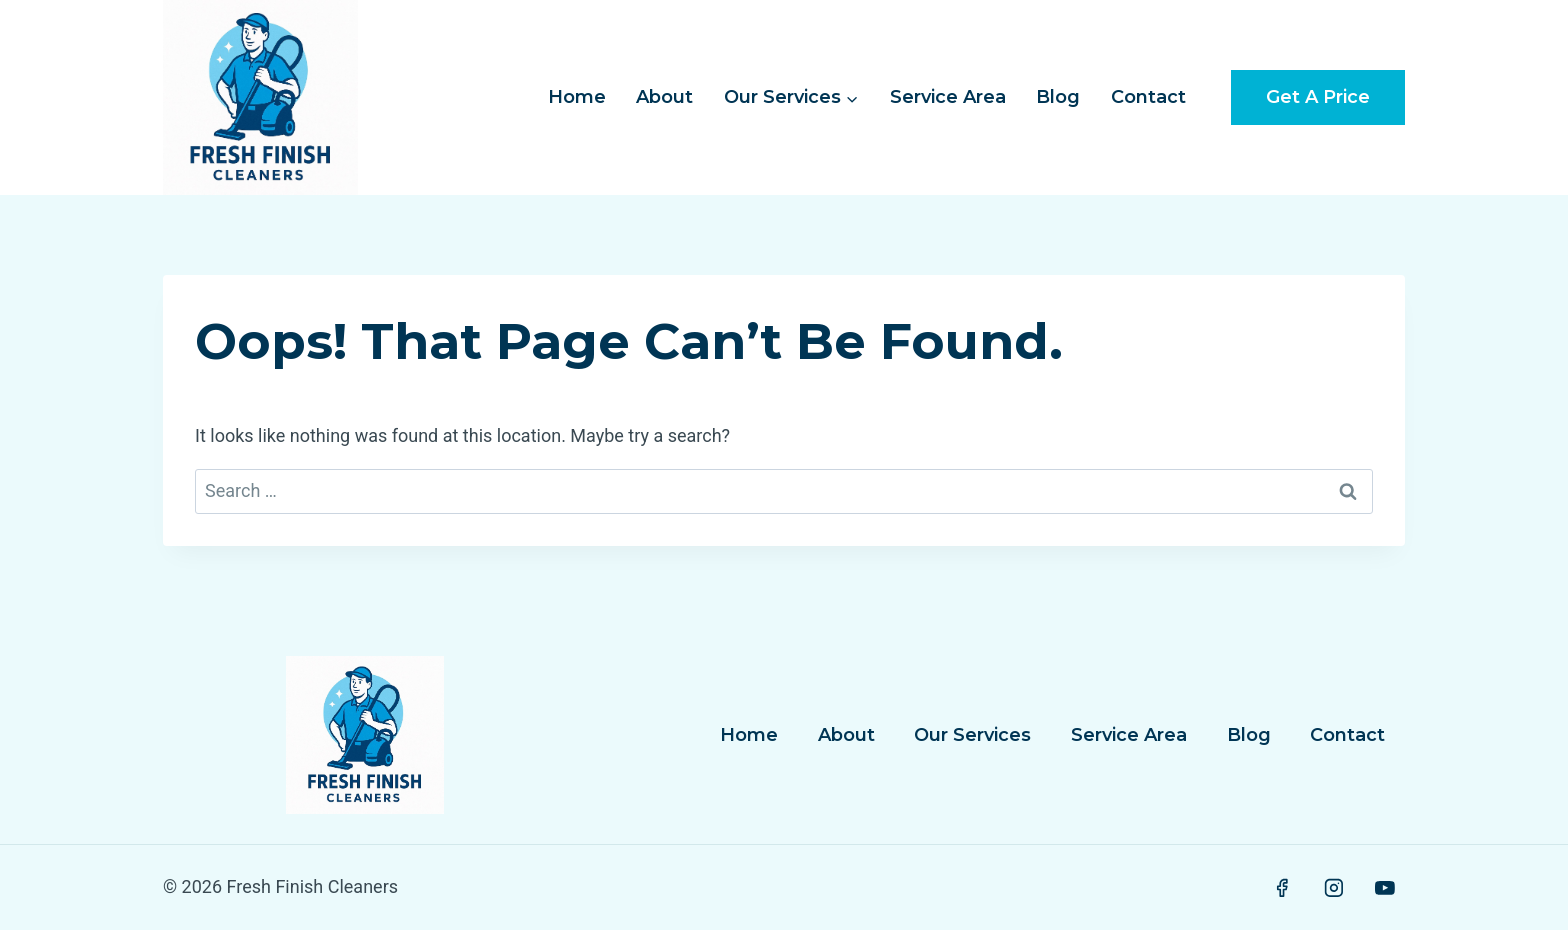 This screenshot has height=930, width=1568. Describe the element at coordinates (1318, 97) in the screenshot. I see `Get a Price` at that location.